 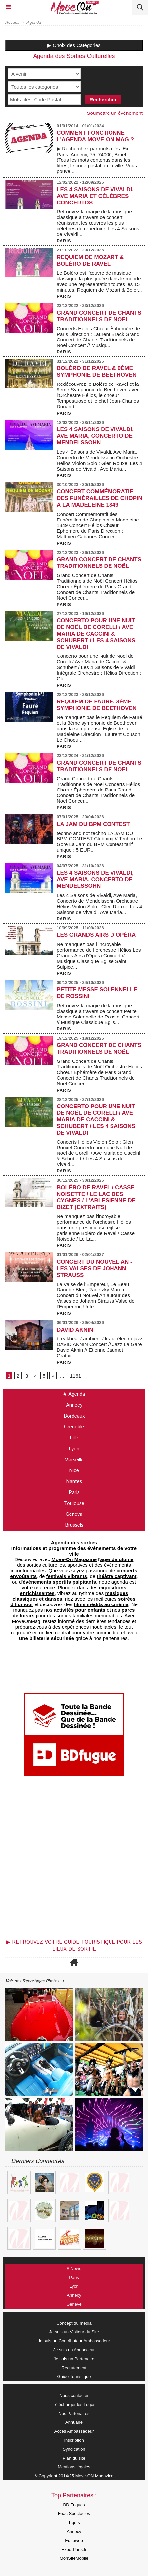 What do you see at coordinates (74, 2404) in the screenshot?
I see `Télécharger les Logos` at bounding box center [74, 2404].